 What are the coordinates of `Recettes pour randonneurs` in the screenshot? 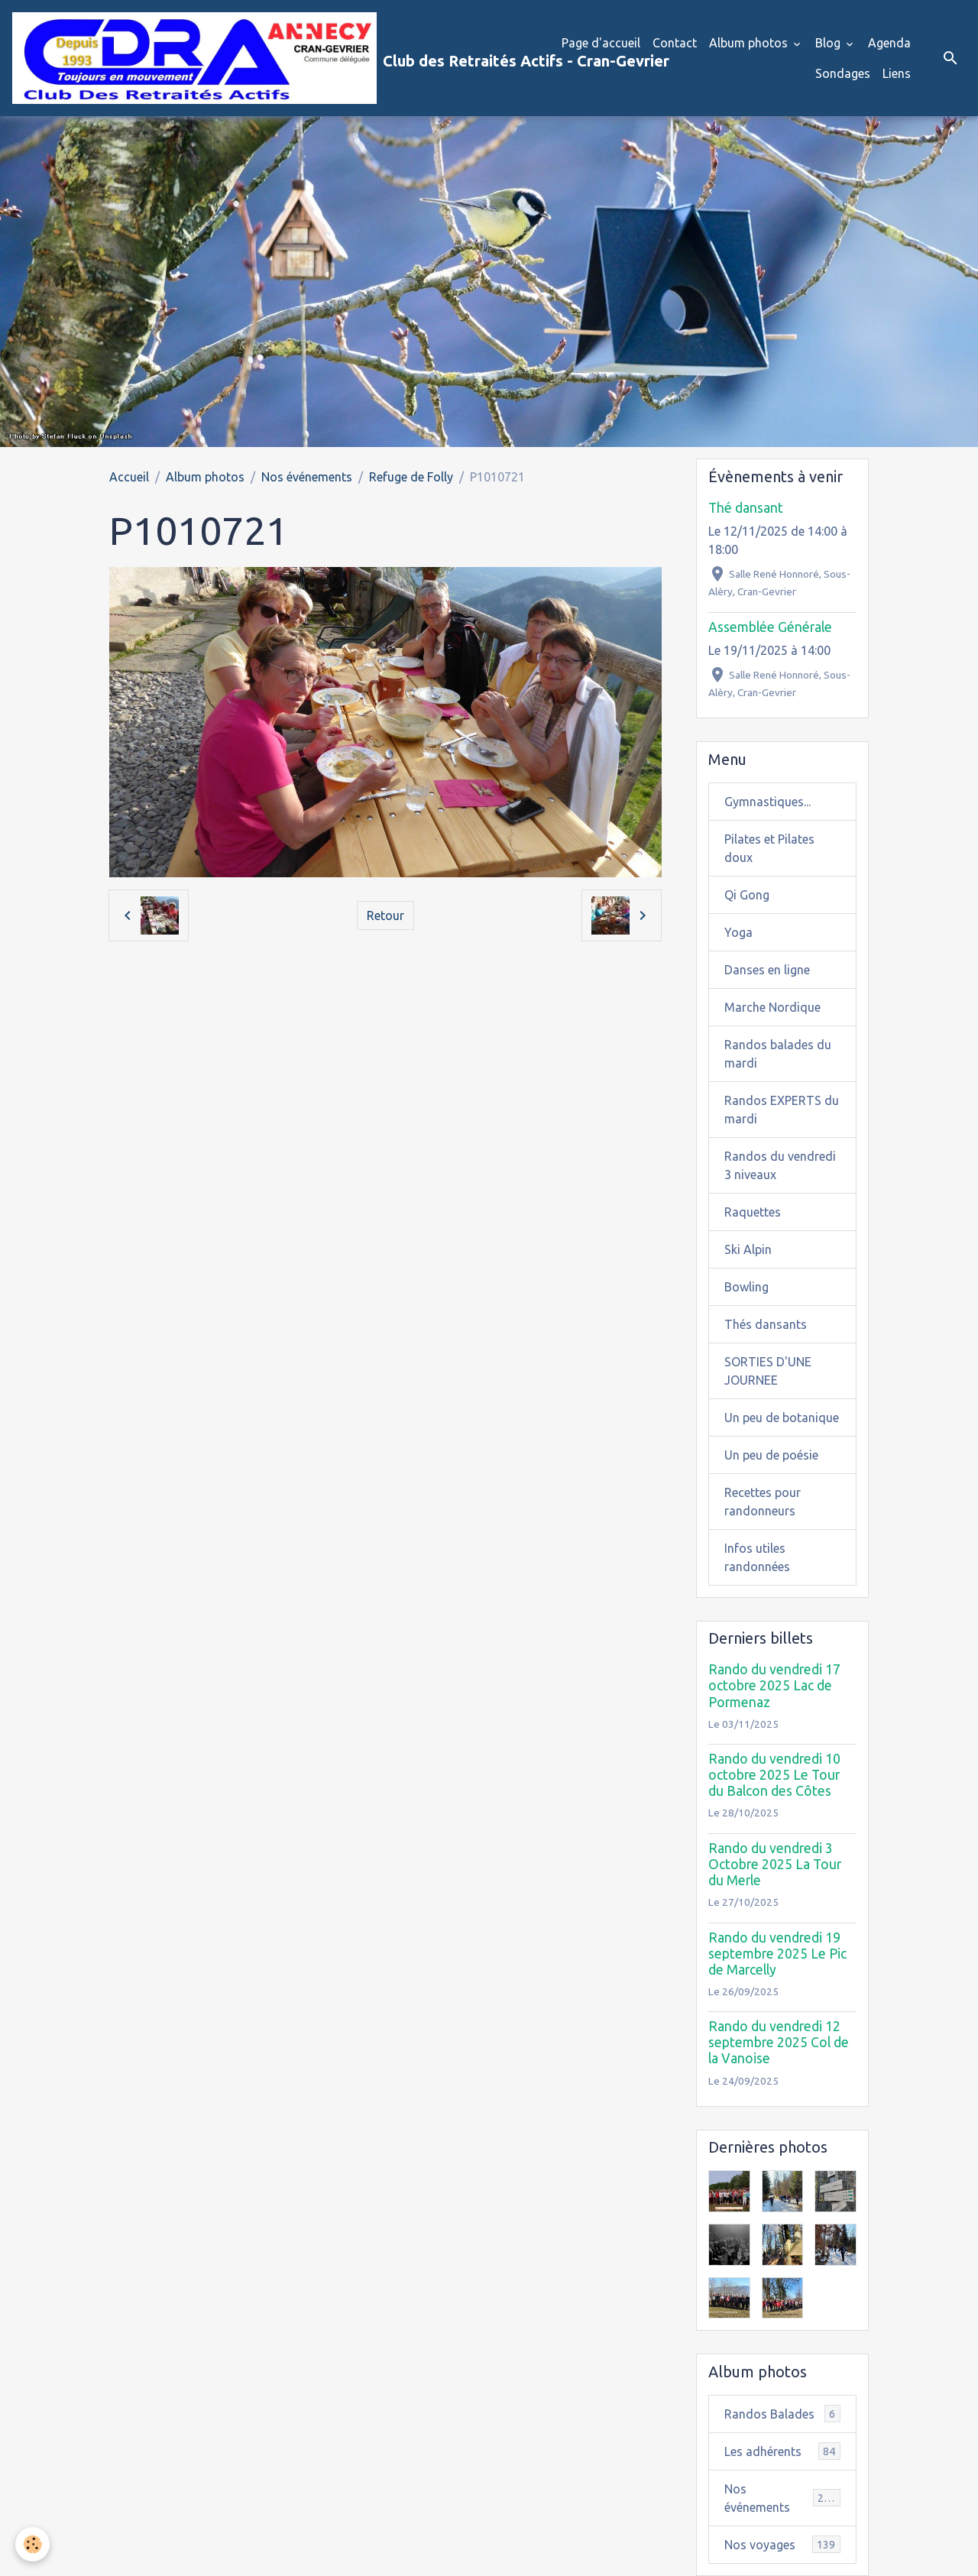 It's located at (762, 1502).